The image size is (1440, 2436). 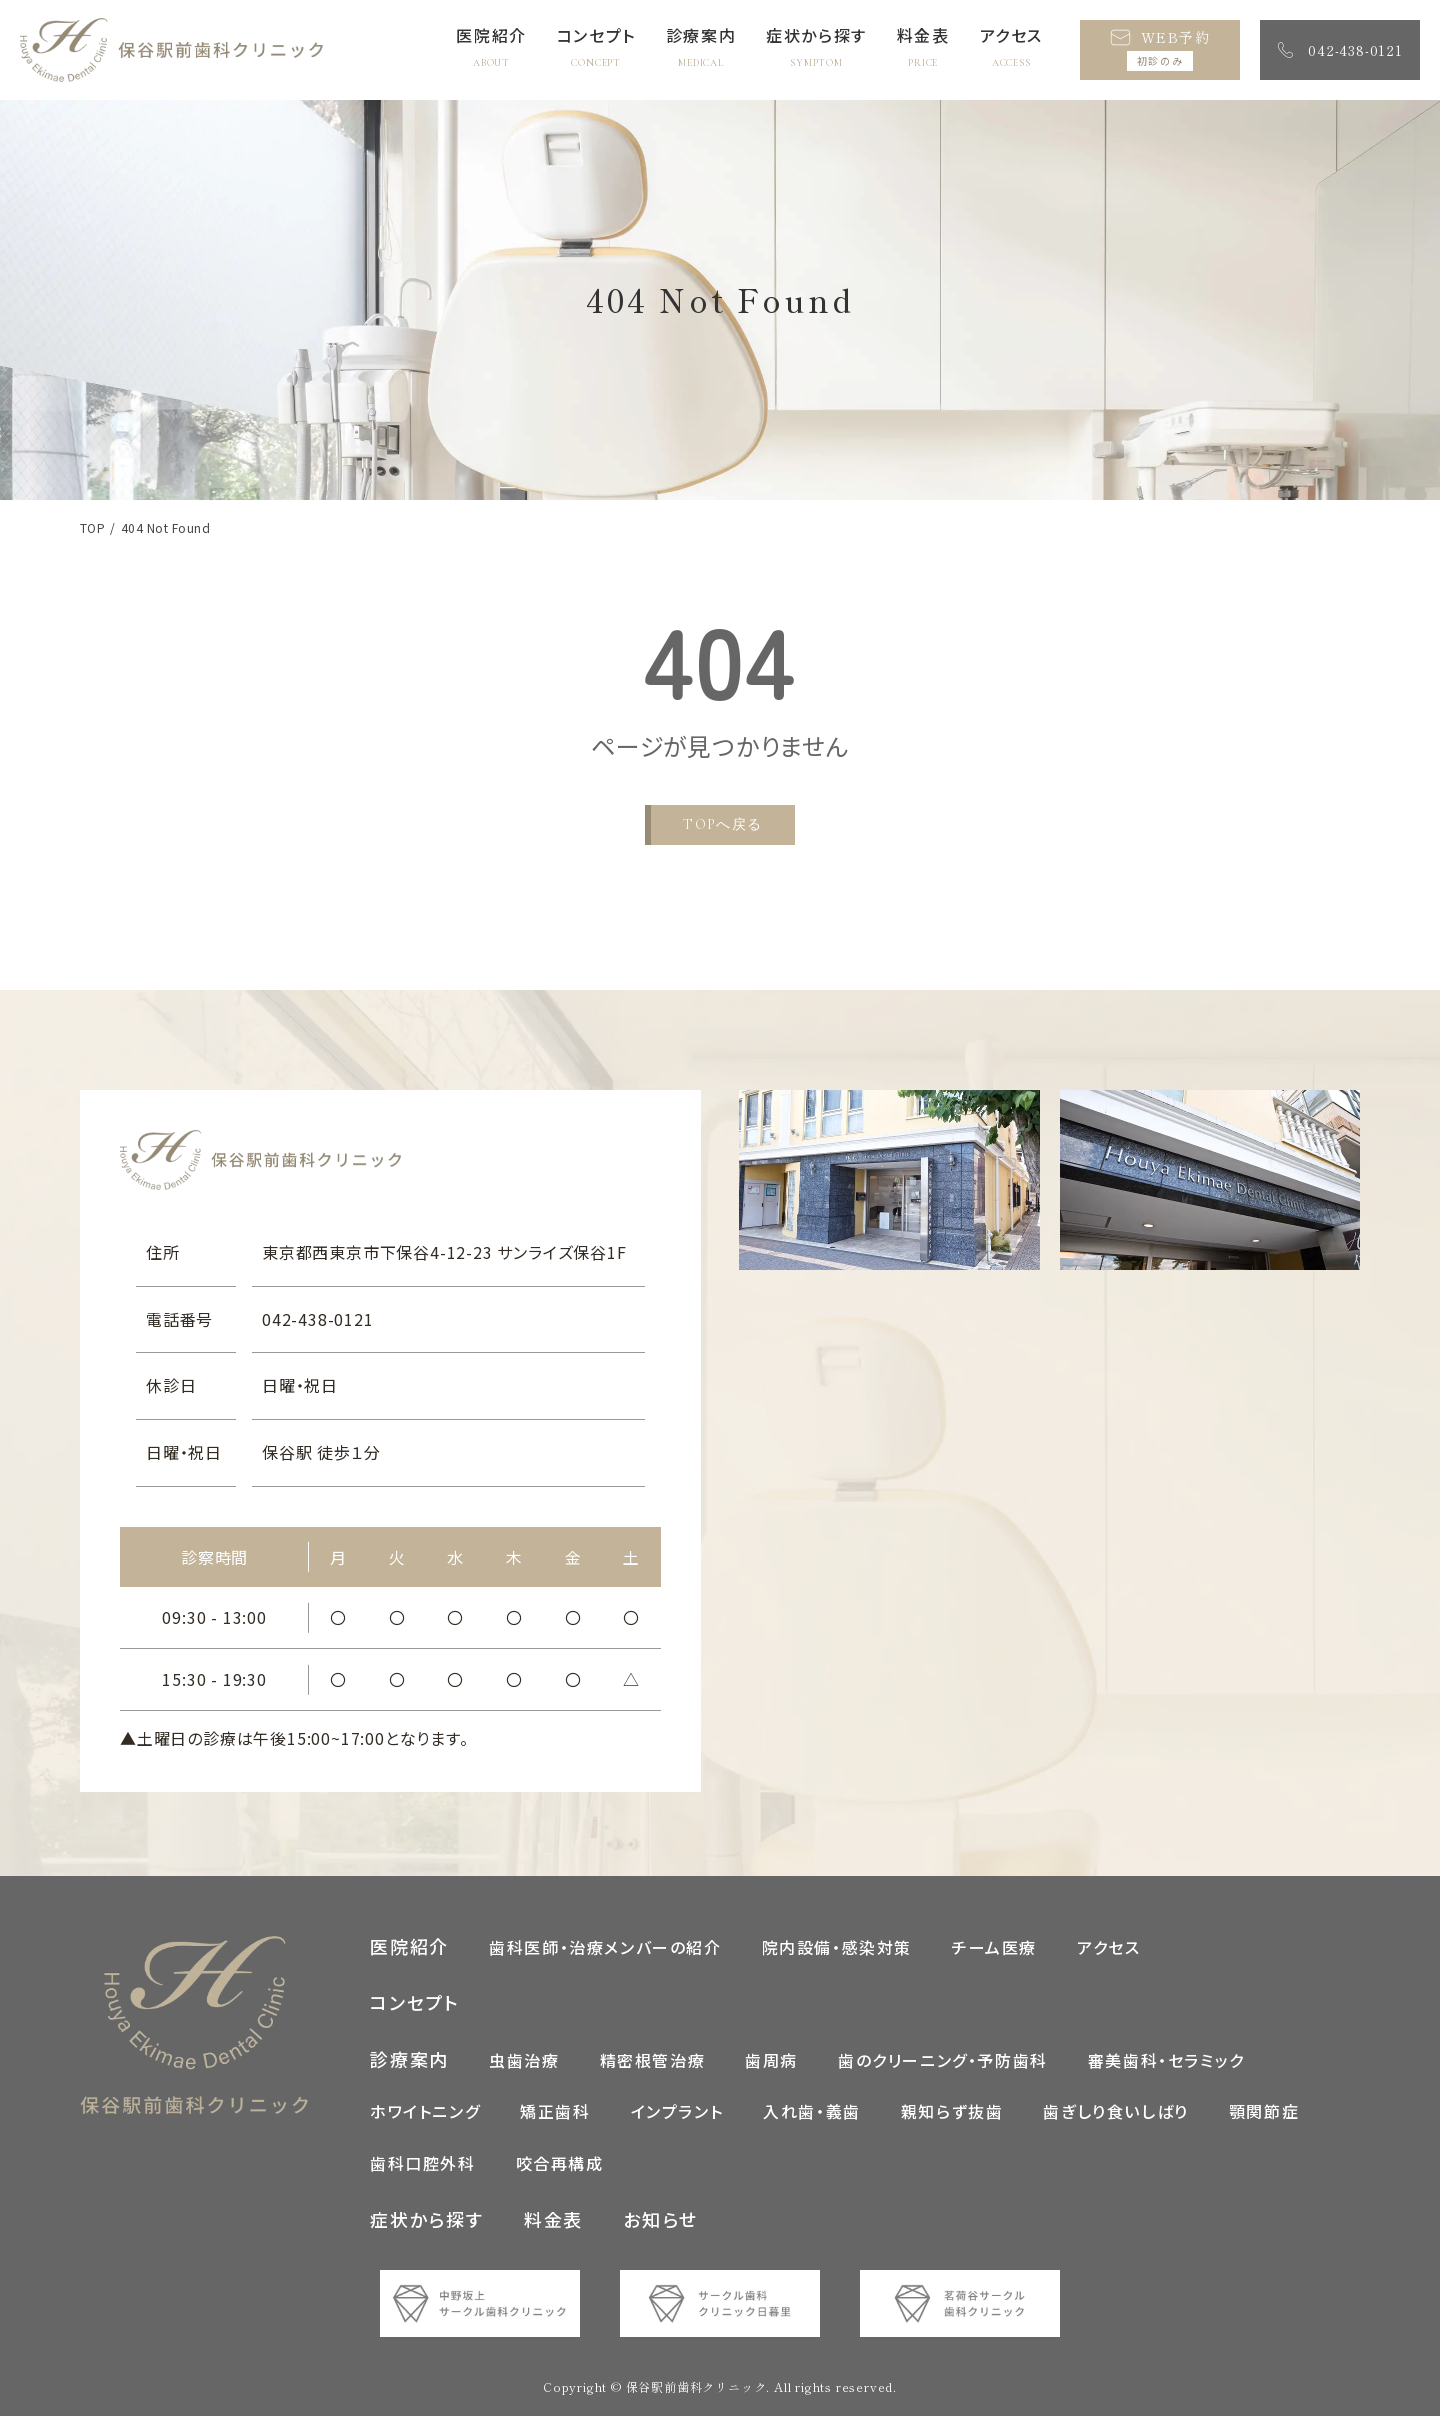 I want to click on 顎関節症, so click(x=1264, y=2131).